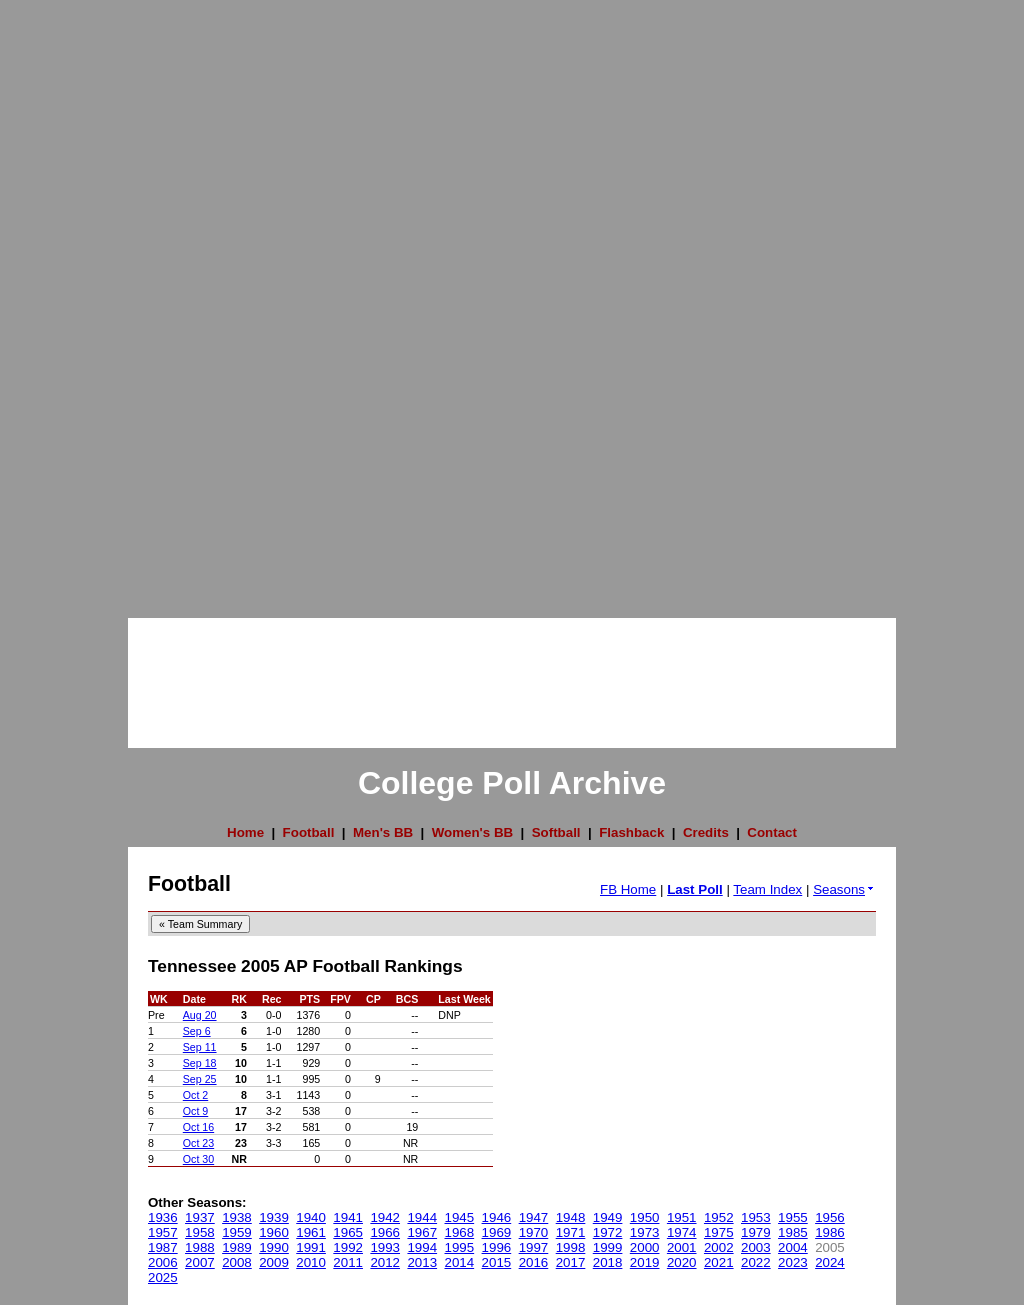  What do you see at coordinates (237, 1262) in the screenshot?
I see `2008` at bounding box center [237, 1262].